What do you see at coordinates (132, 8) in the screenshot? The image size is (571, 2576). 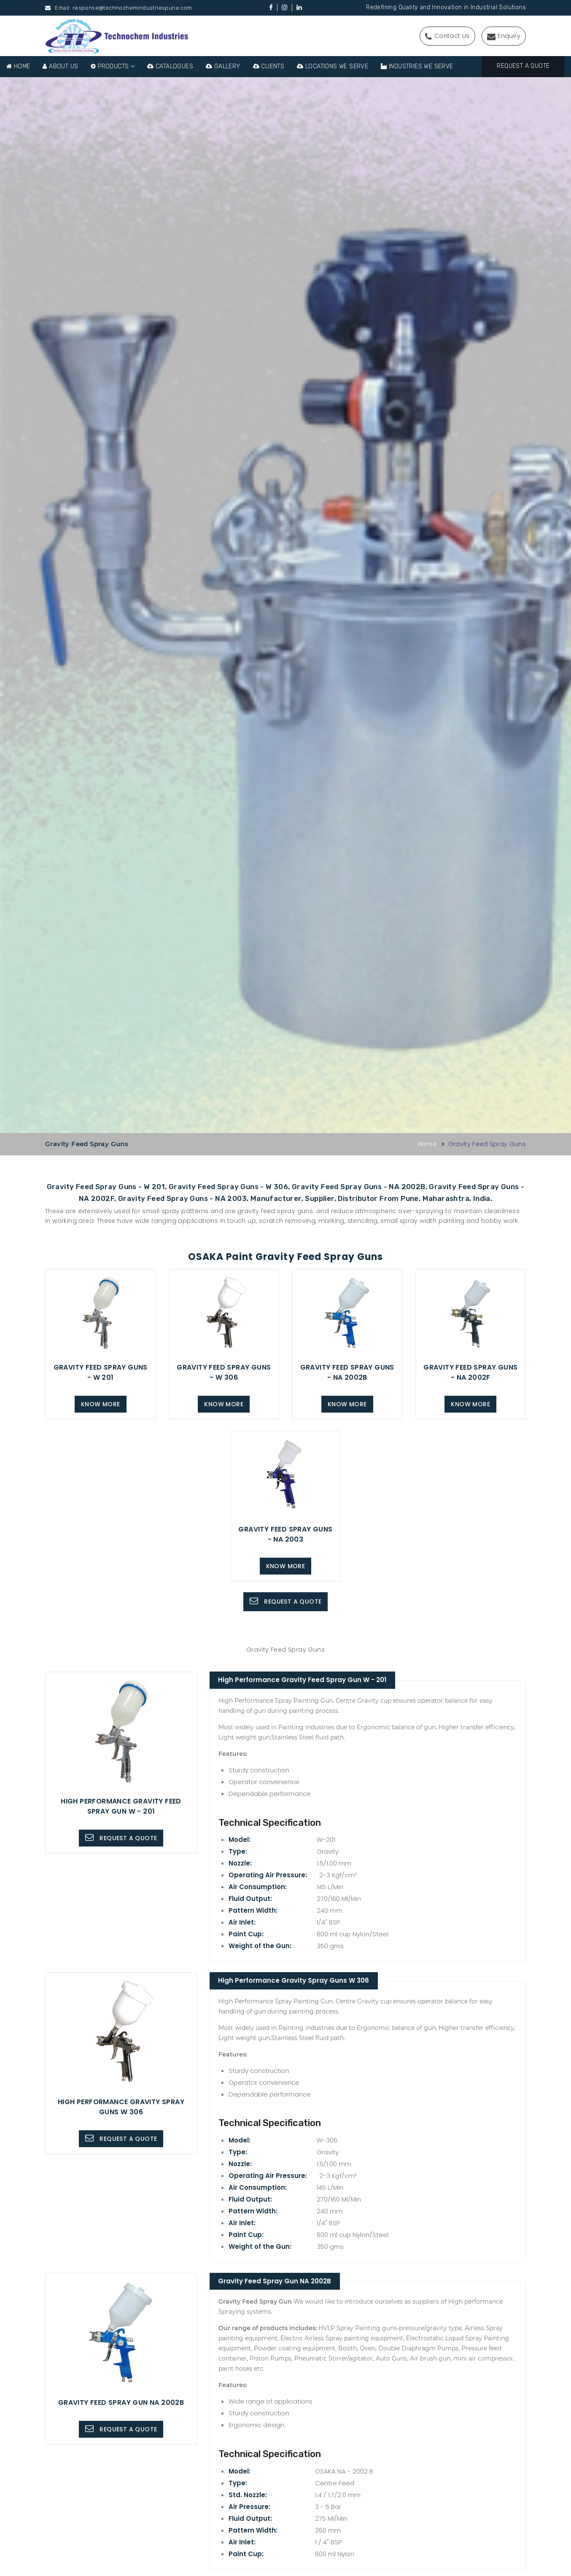 I see `response@technochemindustriespune.com` at bounding box center [132, 8].